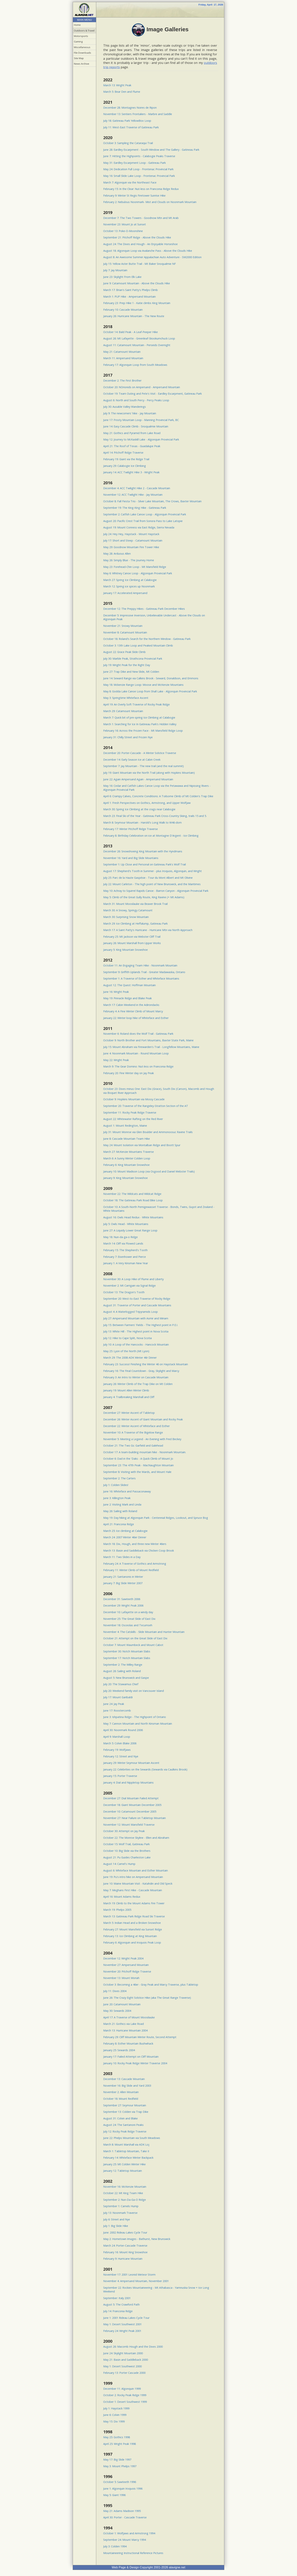 This screenshot has width=297, height=2576. What do you see at coordinates (125, 1125) in the screenshot?
I see `August 1: Mount Redington, Maine` at bounding box center [125, 1125].